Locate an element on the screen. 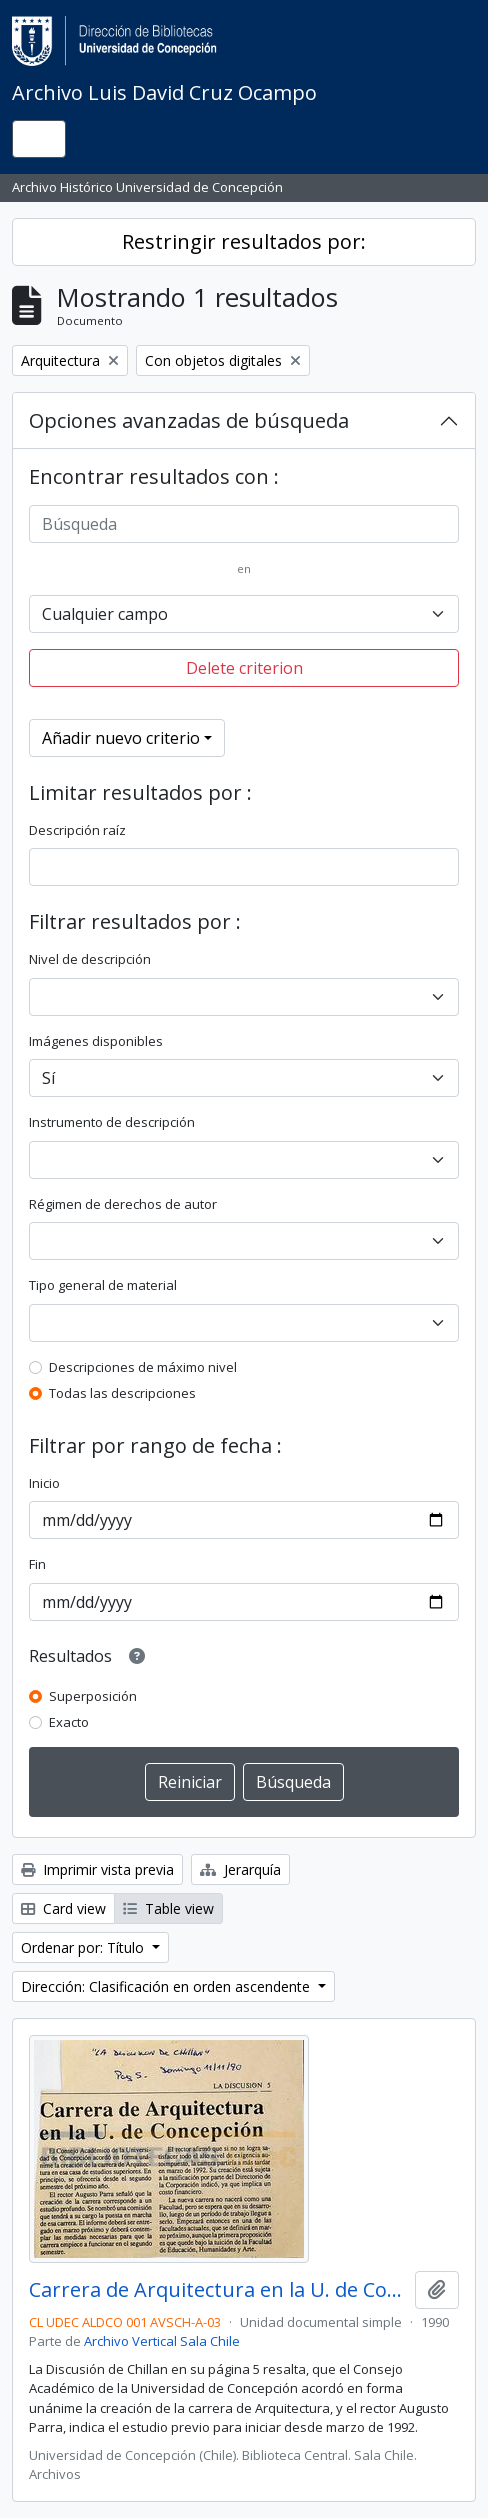  Superposición is located at coordinates (93, 1696).